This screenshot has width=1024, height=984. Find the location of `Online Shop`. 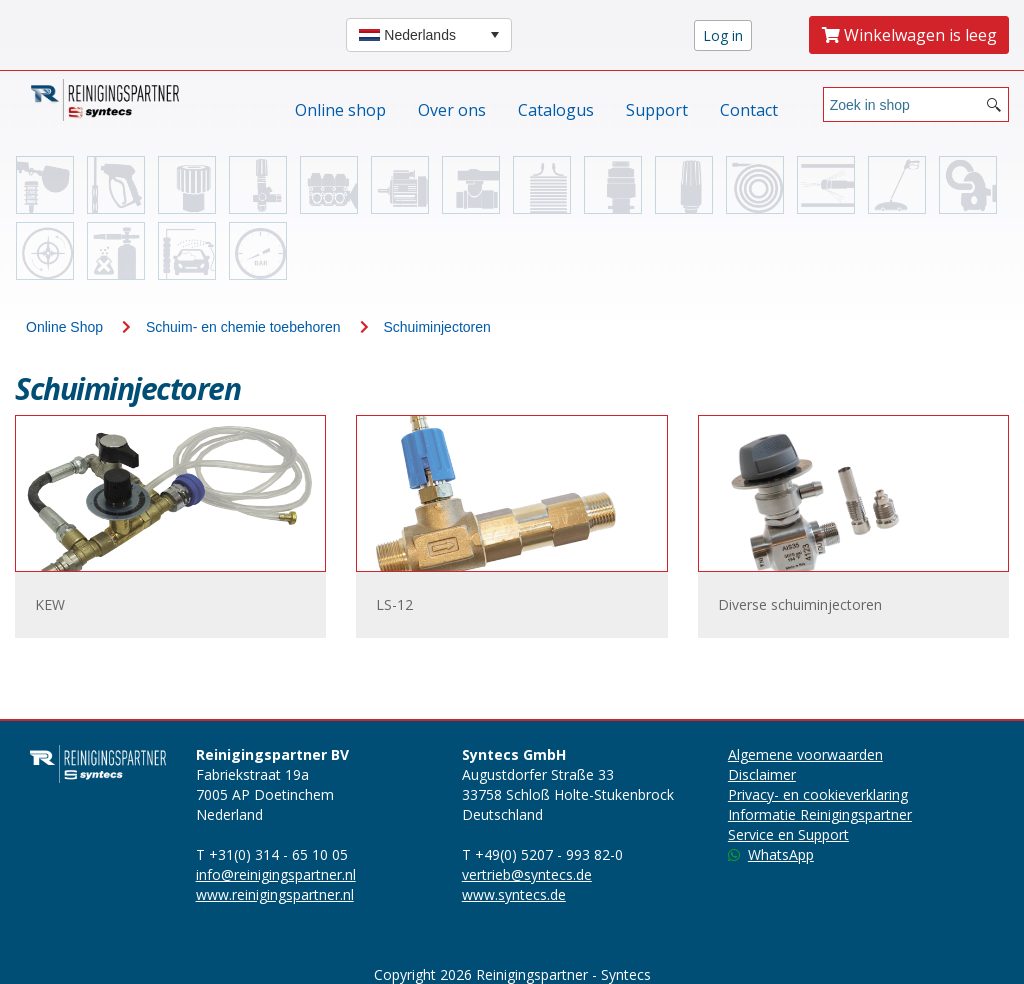

Online Shop is located at coordinates (64, 327).